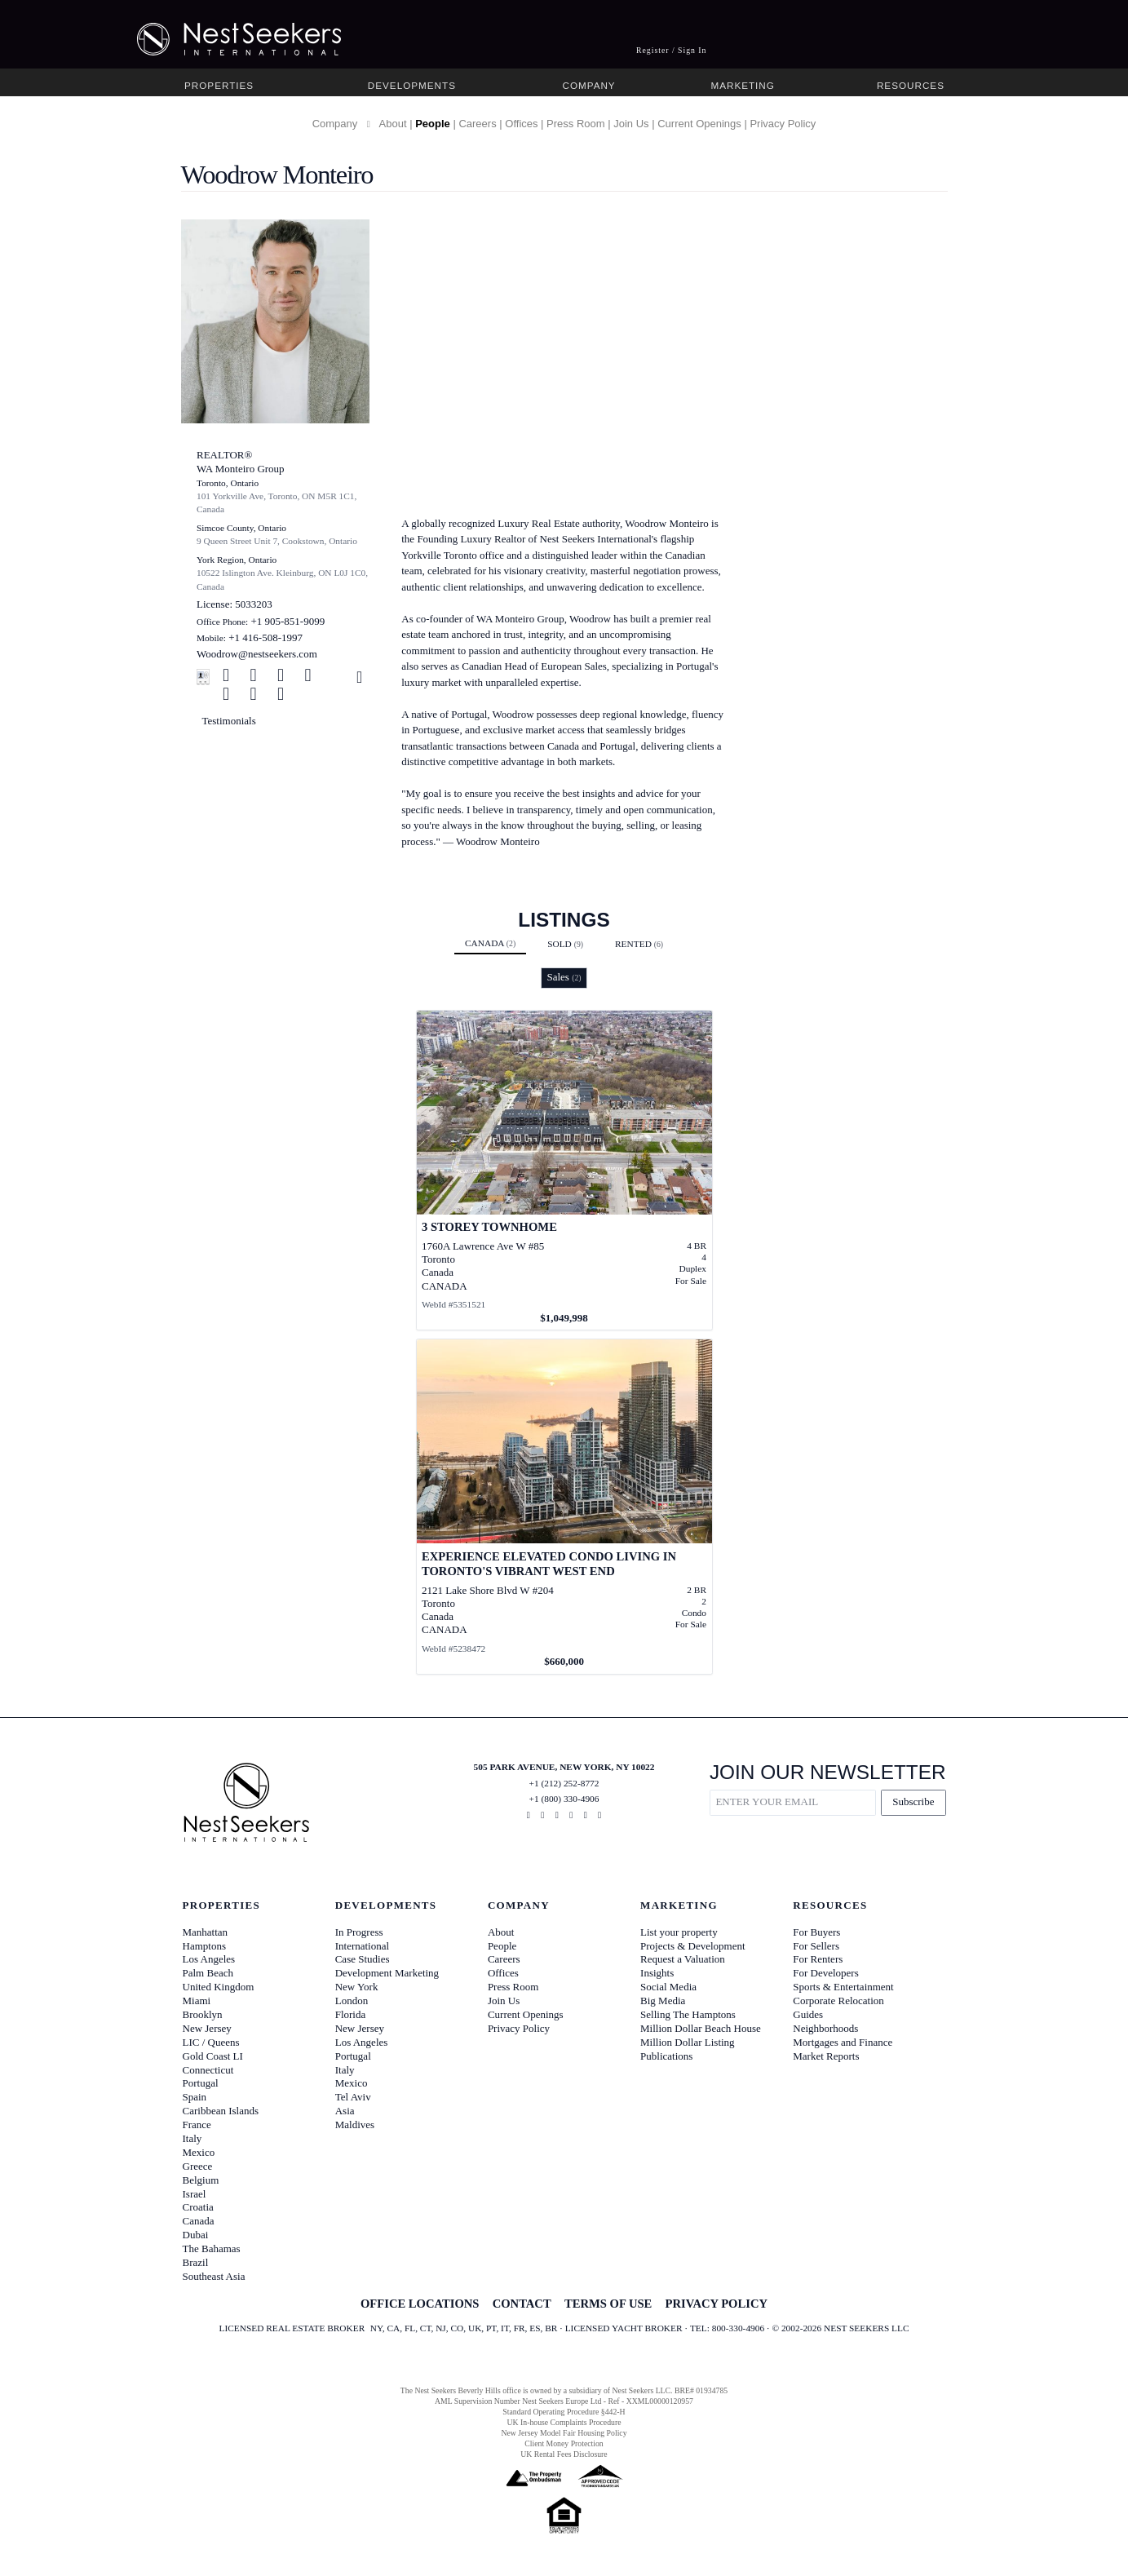 Image resolution: width=1128 pixels, height=2576 pixels. I want to click on UK Rental Fees Disclosure, so click(563, 2454).